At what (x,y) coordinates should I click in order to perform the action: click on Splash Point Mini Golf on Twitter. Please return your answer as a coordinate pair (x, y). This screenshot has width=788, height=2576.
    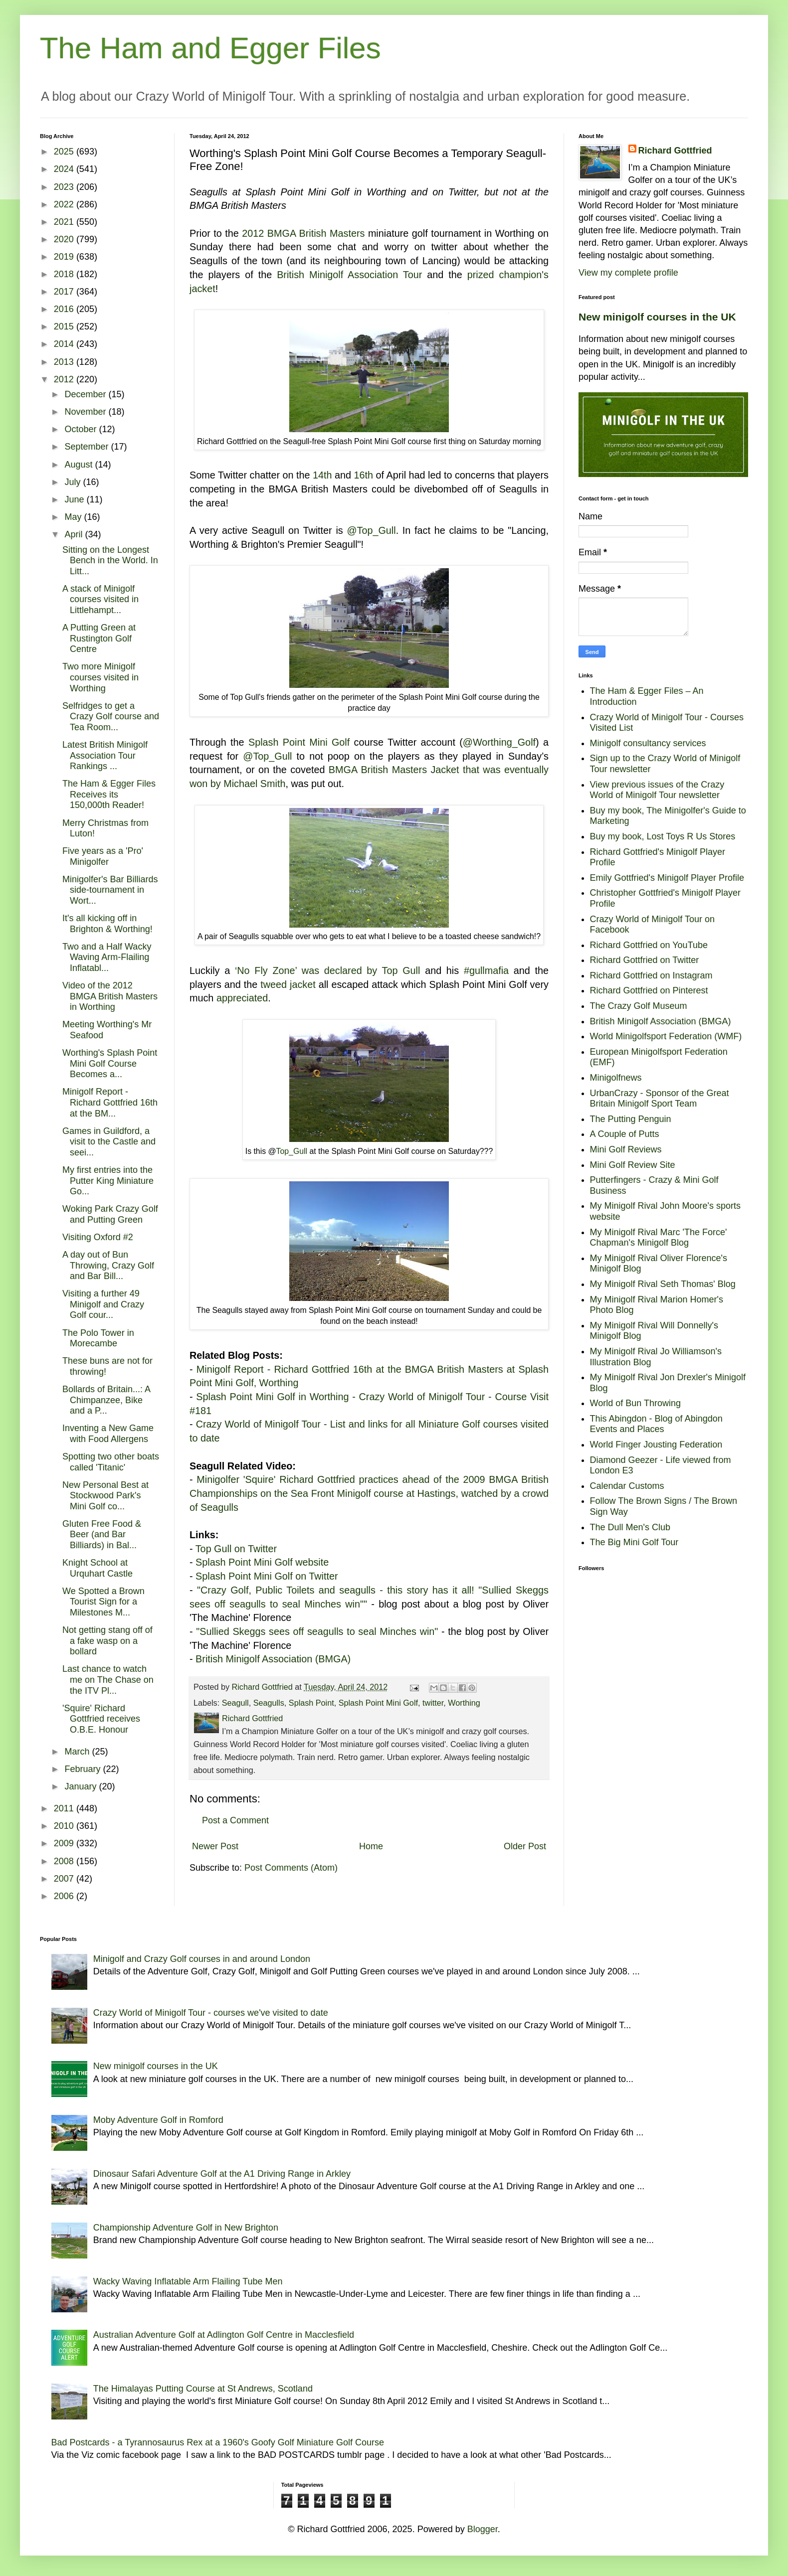
    Looking at the image, I should click on (267, 1576).